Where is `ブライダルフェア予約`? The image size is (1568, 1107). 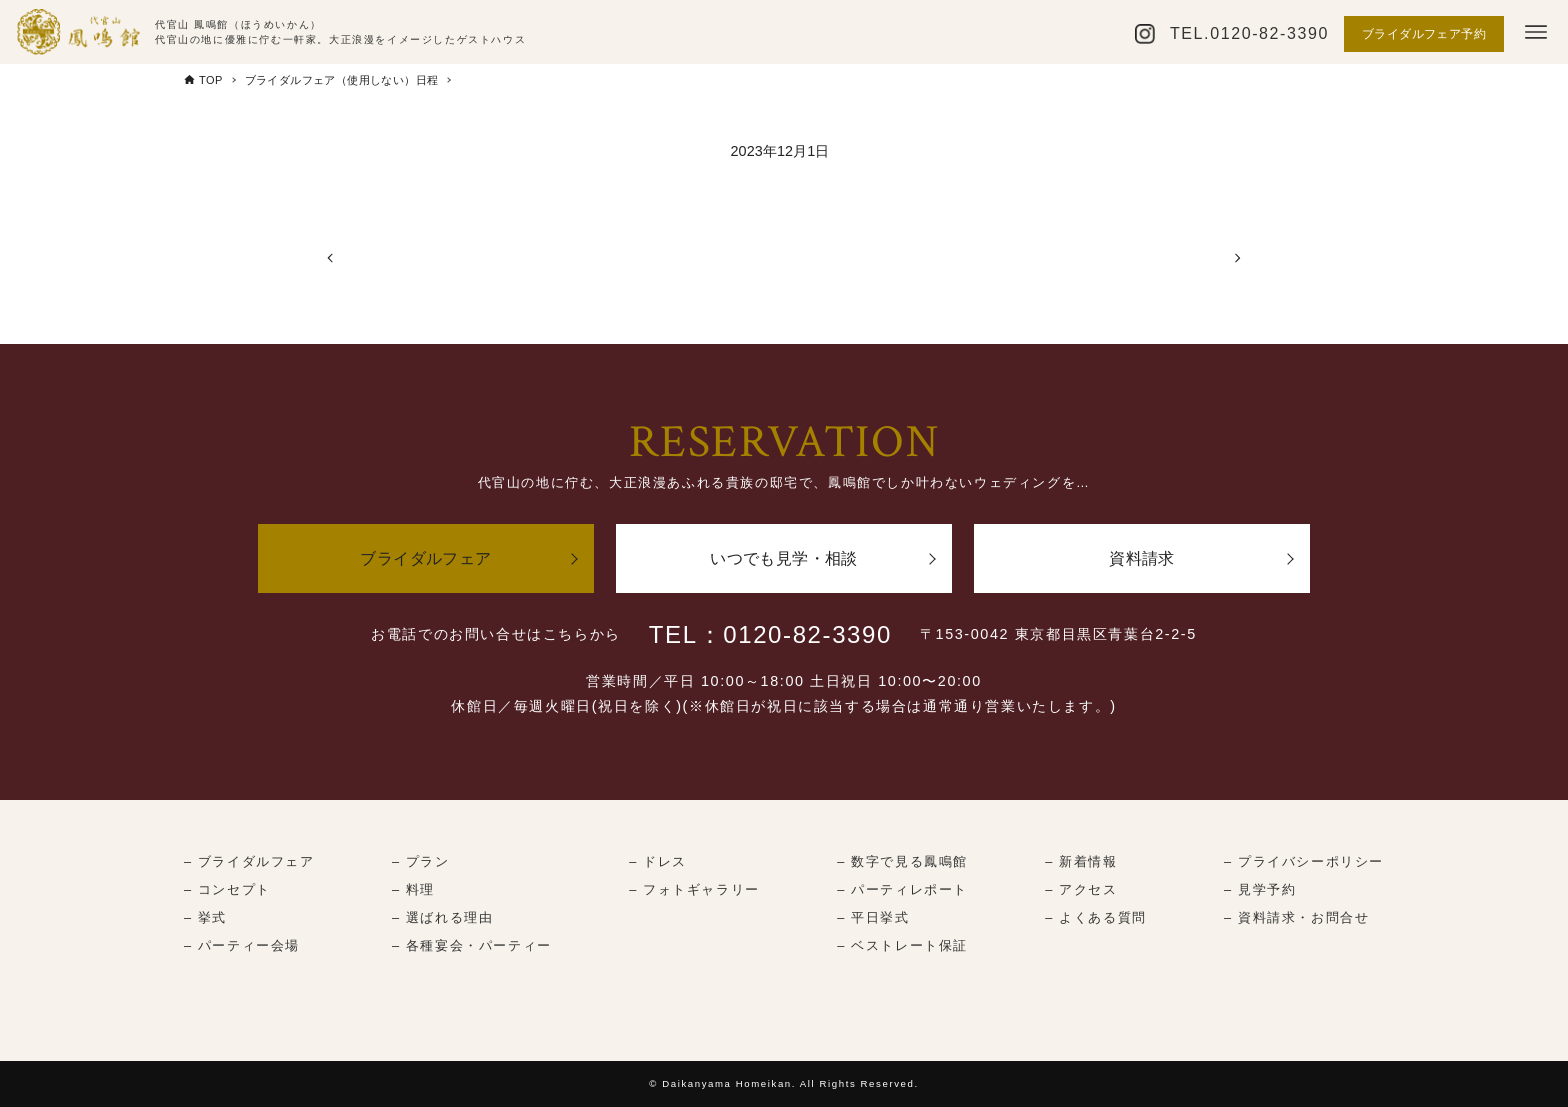
ブライダルフェア予約 is located at coordinates (1424, 34).